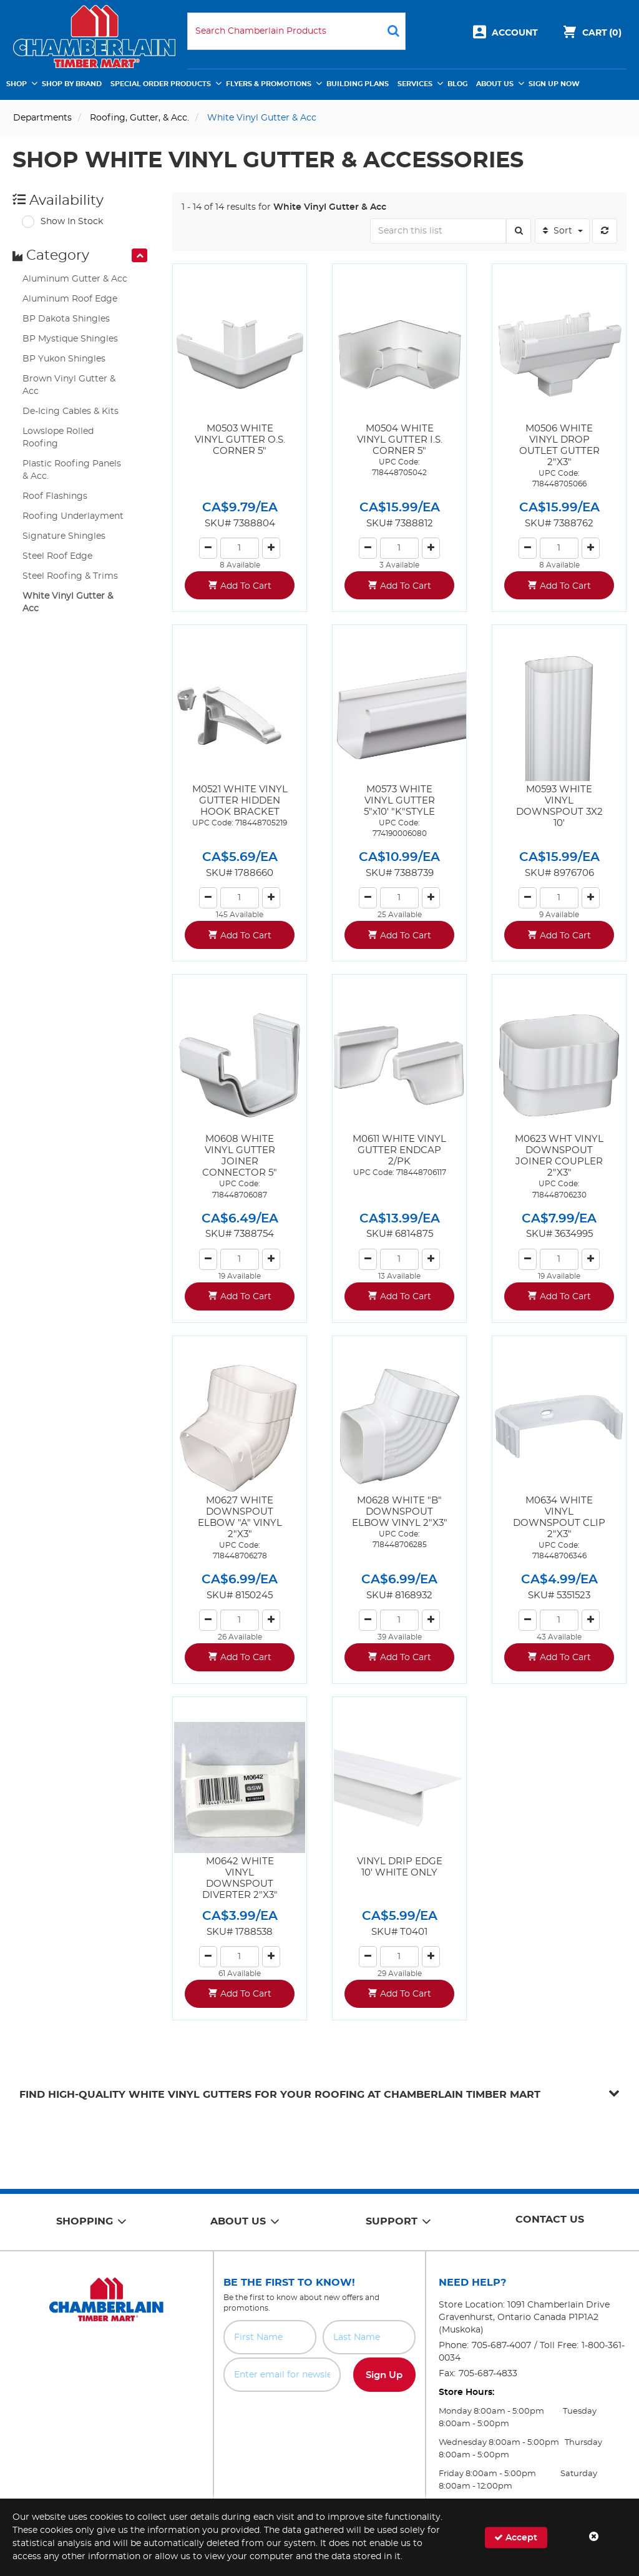  What do you see at coordinates (70, 339) in the screenshot?
I see `BP Mystique Shingles` at bounding box center [70, 339].